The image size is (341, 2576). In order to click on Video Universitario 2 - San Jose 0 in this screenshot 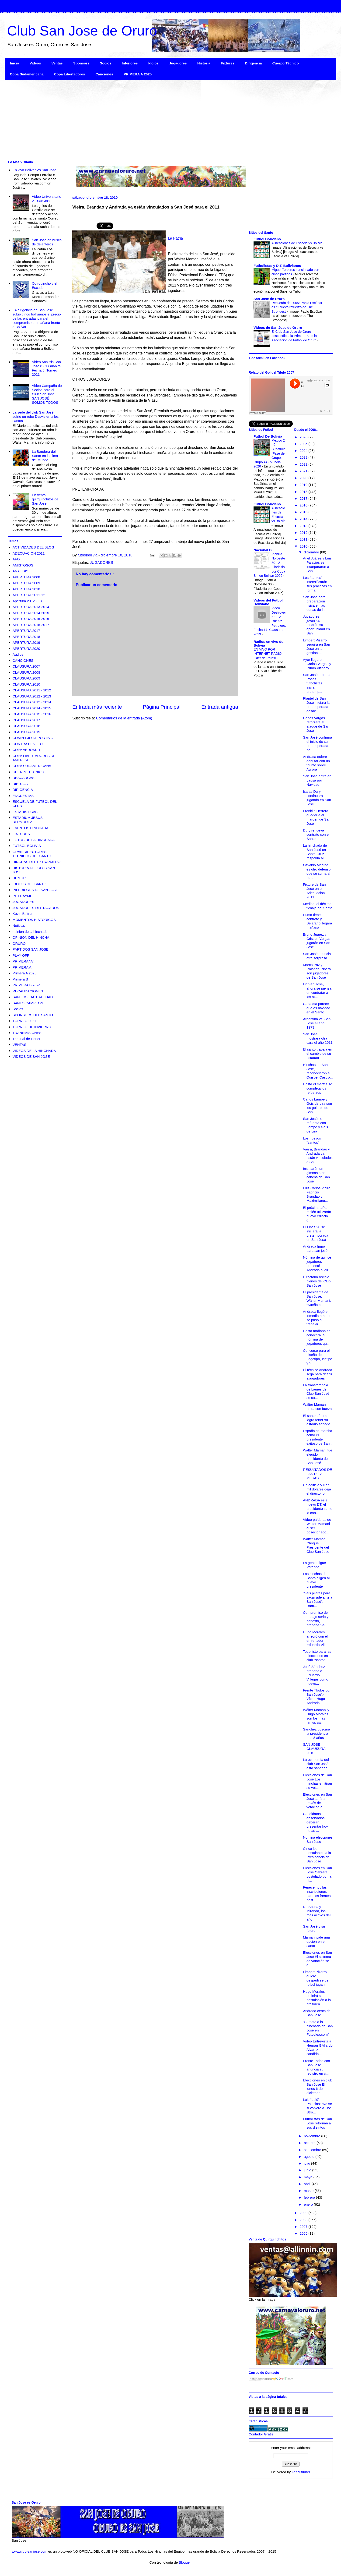, I will do `click(46, 199)`.